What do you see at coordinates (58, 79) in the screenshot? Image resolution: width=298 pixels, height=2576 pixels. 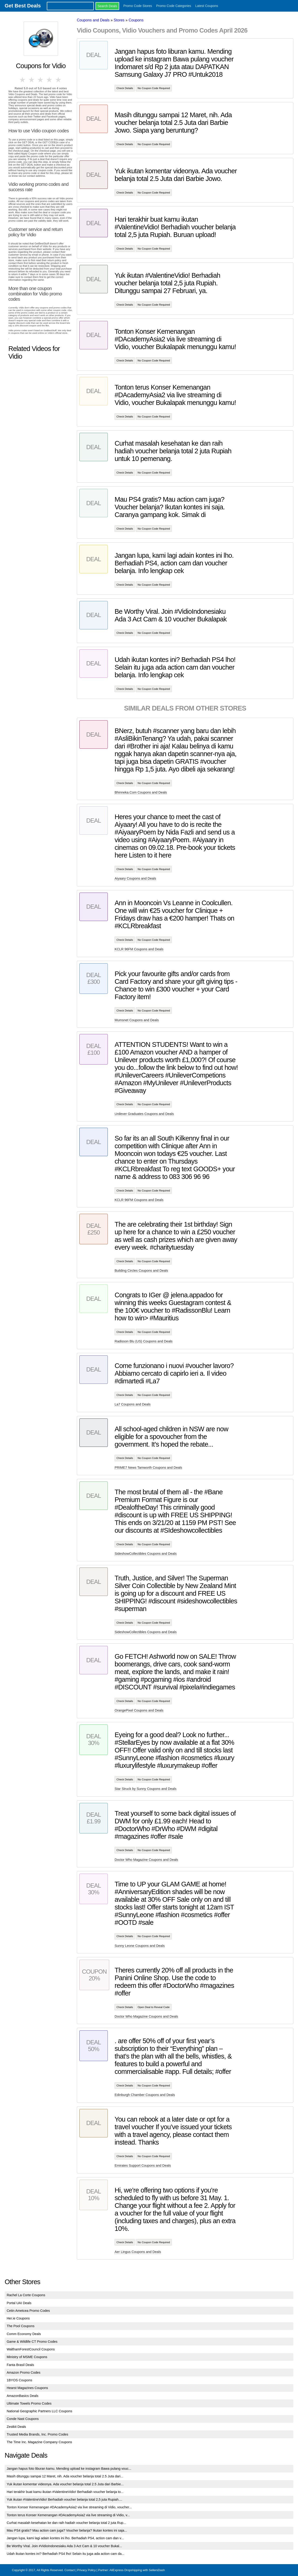 I see `5 stars` at bounding box center [58, 79].